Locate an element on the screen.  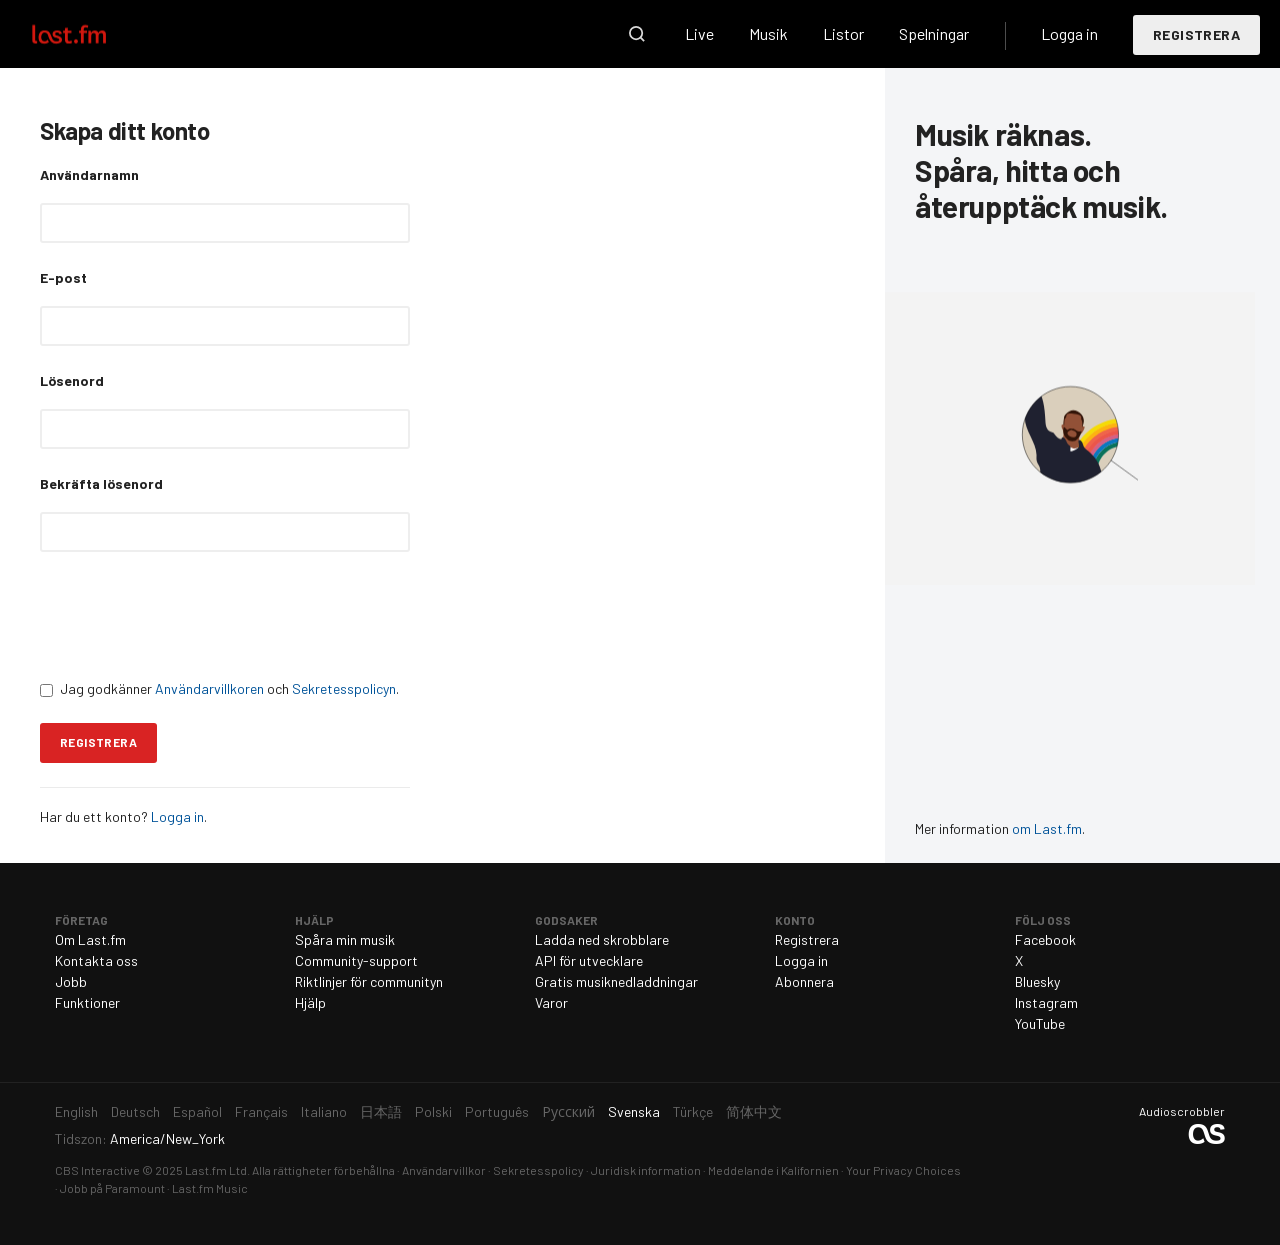
Instagram is located at coordinates (1046, 1002).